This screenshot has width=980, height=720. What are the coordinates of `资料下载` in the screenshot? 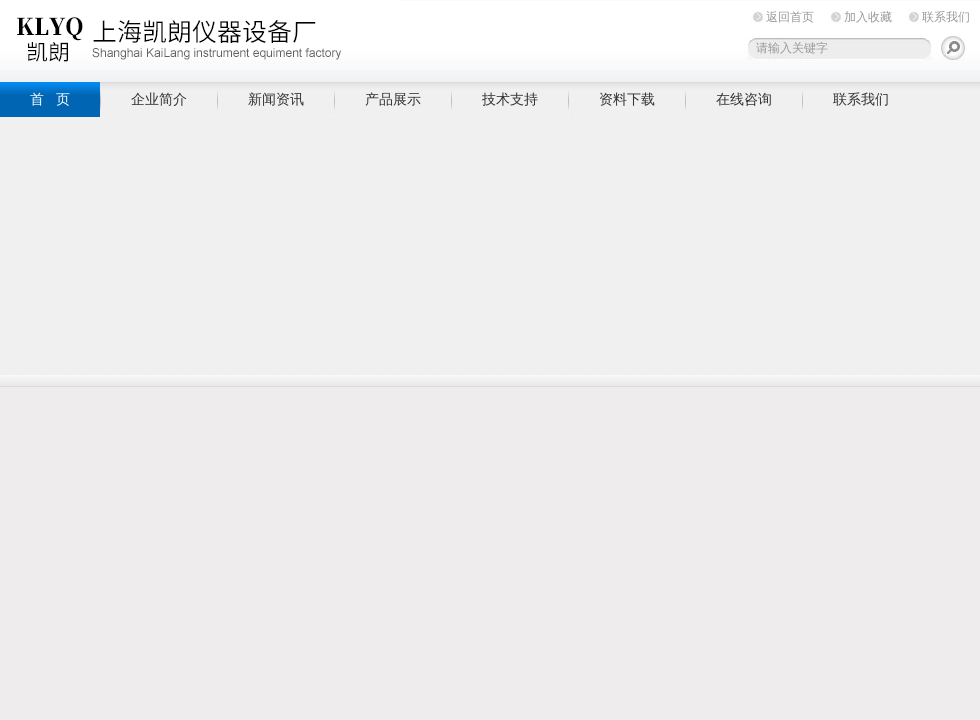 It's located at (627, 99).